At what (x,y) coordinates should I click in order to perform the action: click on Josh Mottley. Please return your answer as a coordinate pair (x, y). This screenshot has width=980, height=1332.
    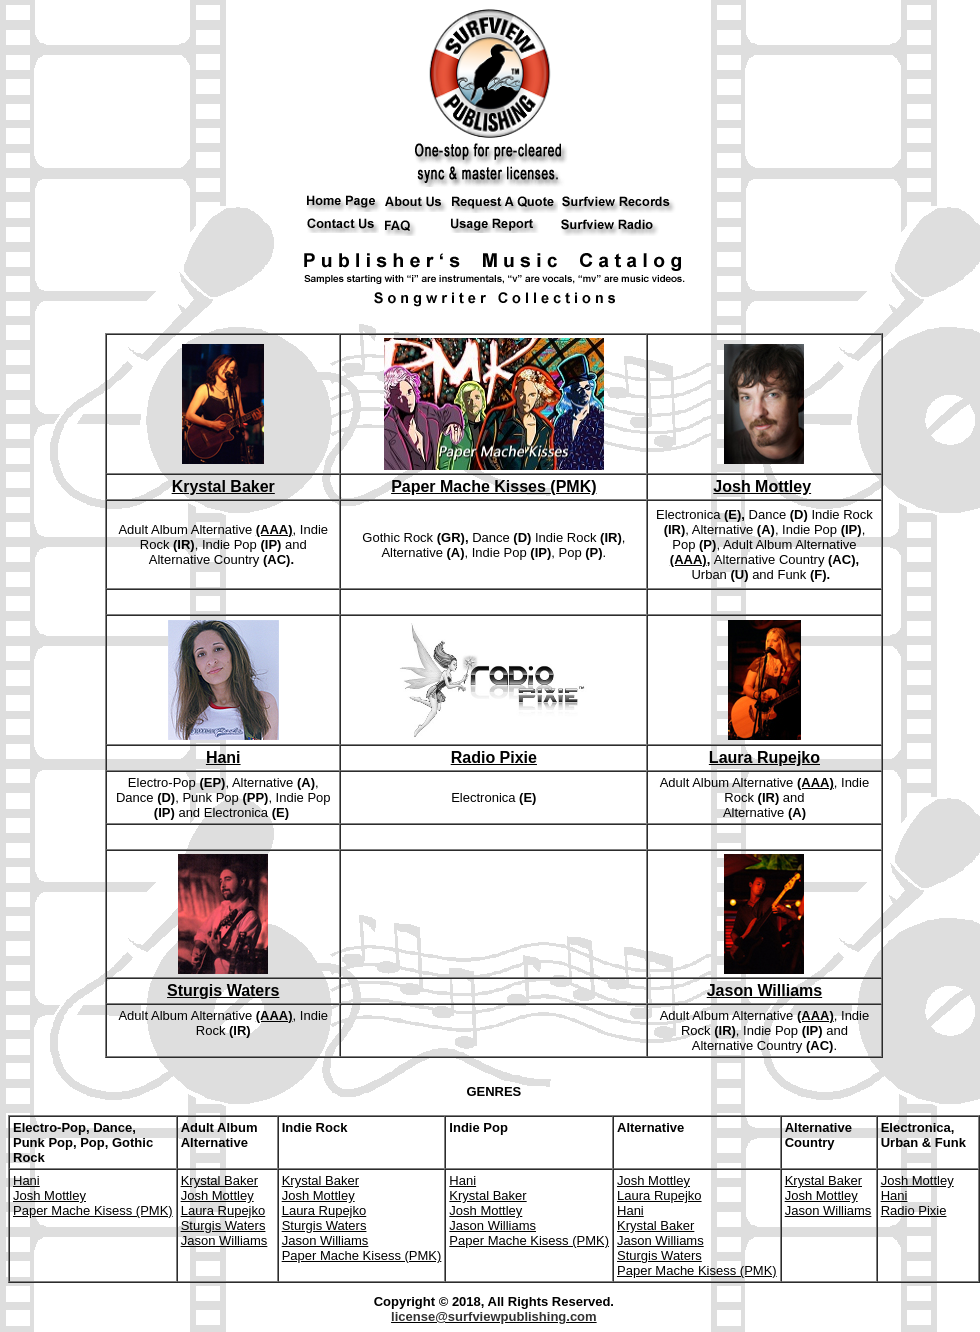
    Looking at the image, I should click on (762, 486).